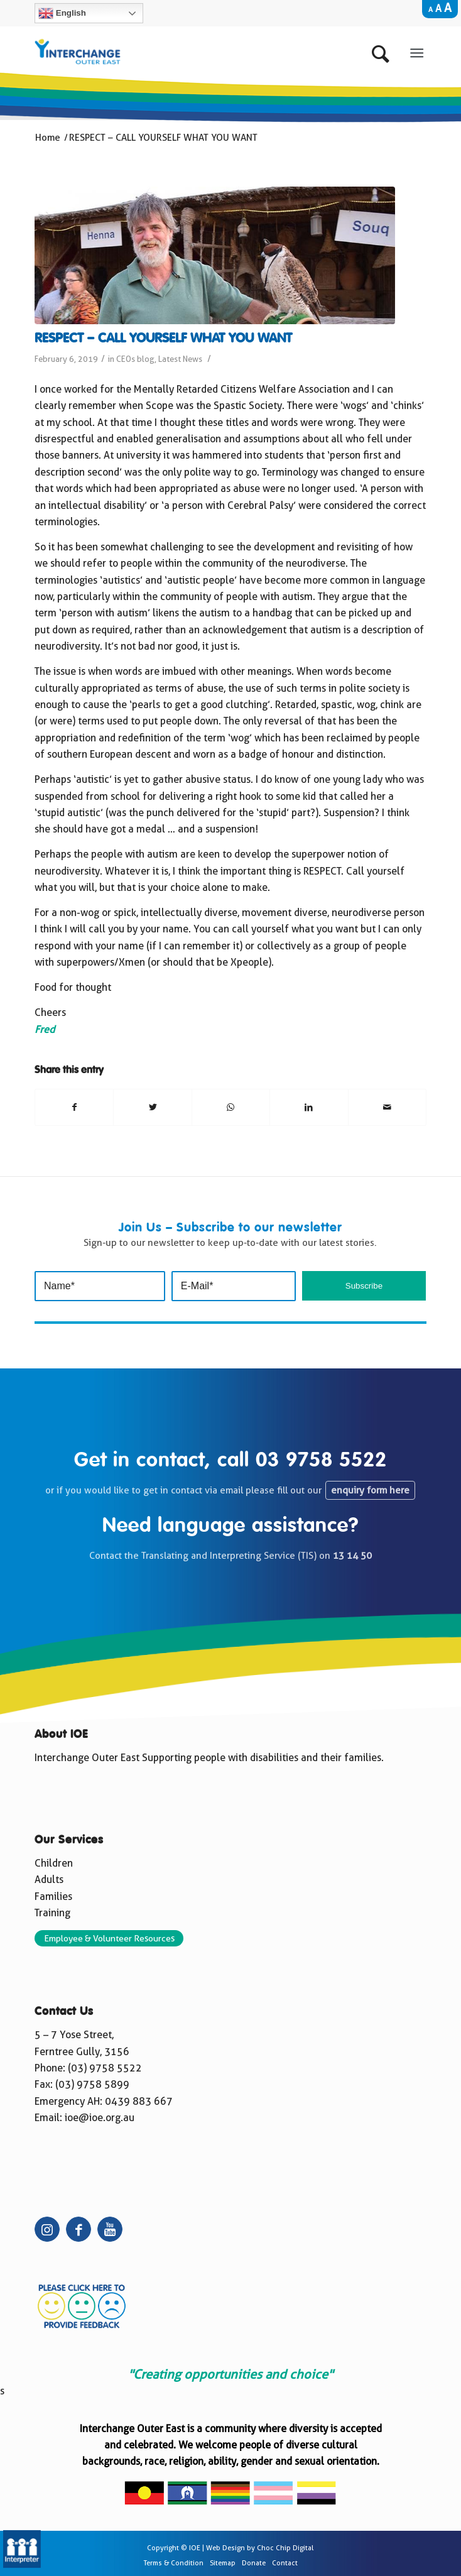 Image resolution: width=461 pixels, height=2576 pixels. I want to click on Choc Chip Digital, so click(285, 2548).